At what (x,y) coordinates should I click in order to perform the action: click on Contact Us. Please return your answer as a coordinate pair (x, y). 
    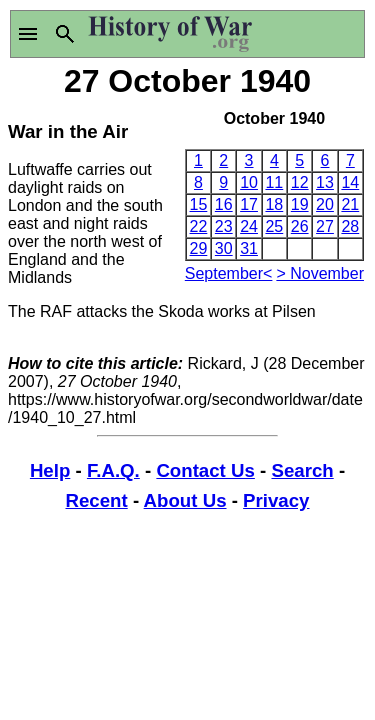
    Looking at the image, I should click on (205, 470).